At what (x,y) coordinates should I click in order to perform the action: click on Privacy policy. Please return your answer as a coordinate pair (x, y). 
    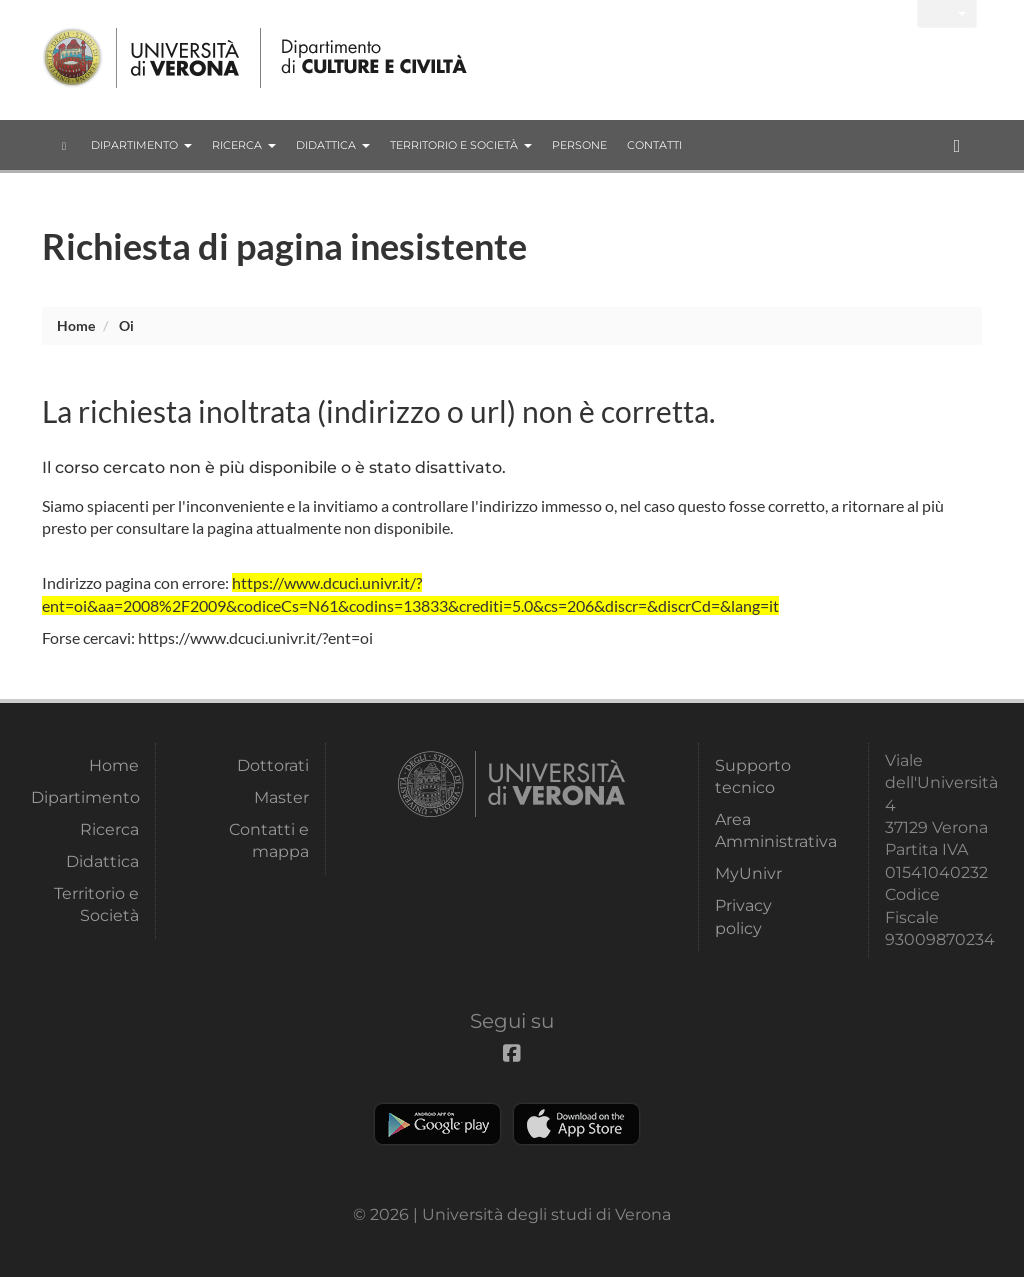
    Looking at the image, I should click on (743, 916).